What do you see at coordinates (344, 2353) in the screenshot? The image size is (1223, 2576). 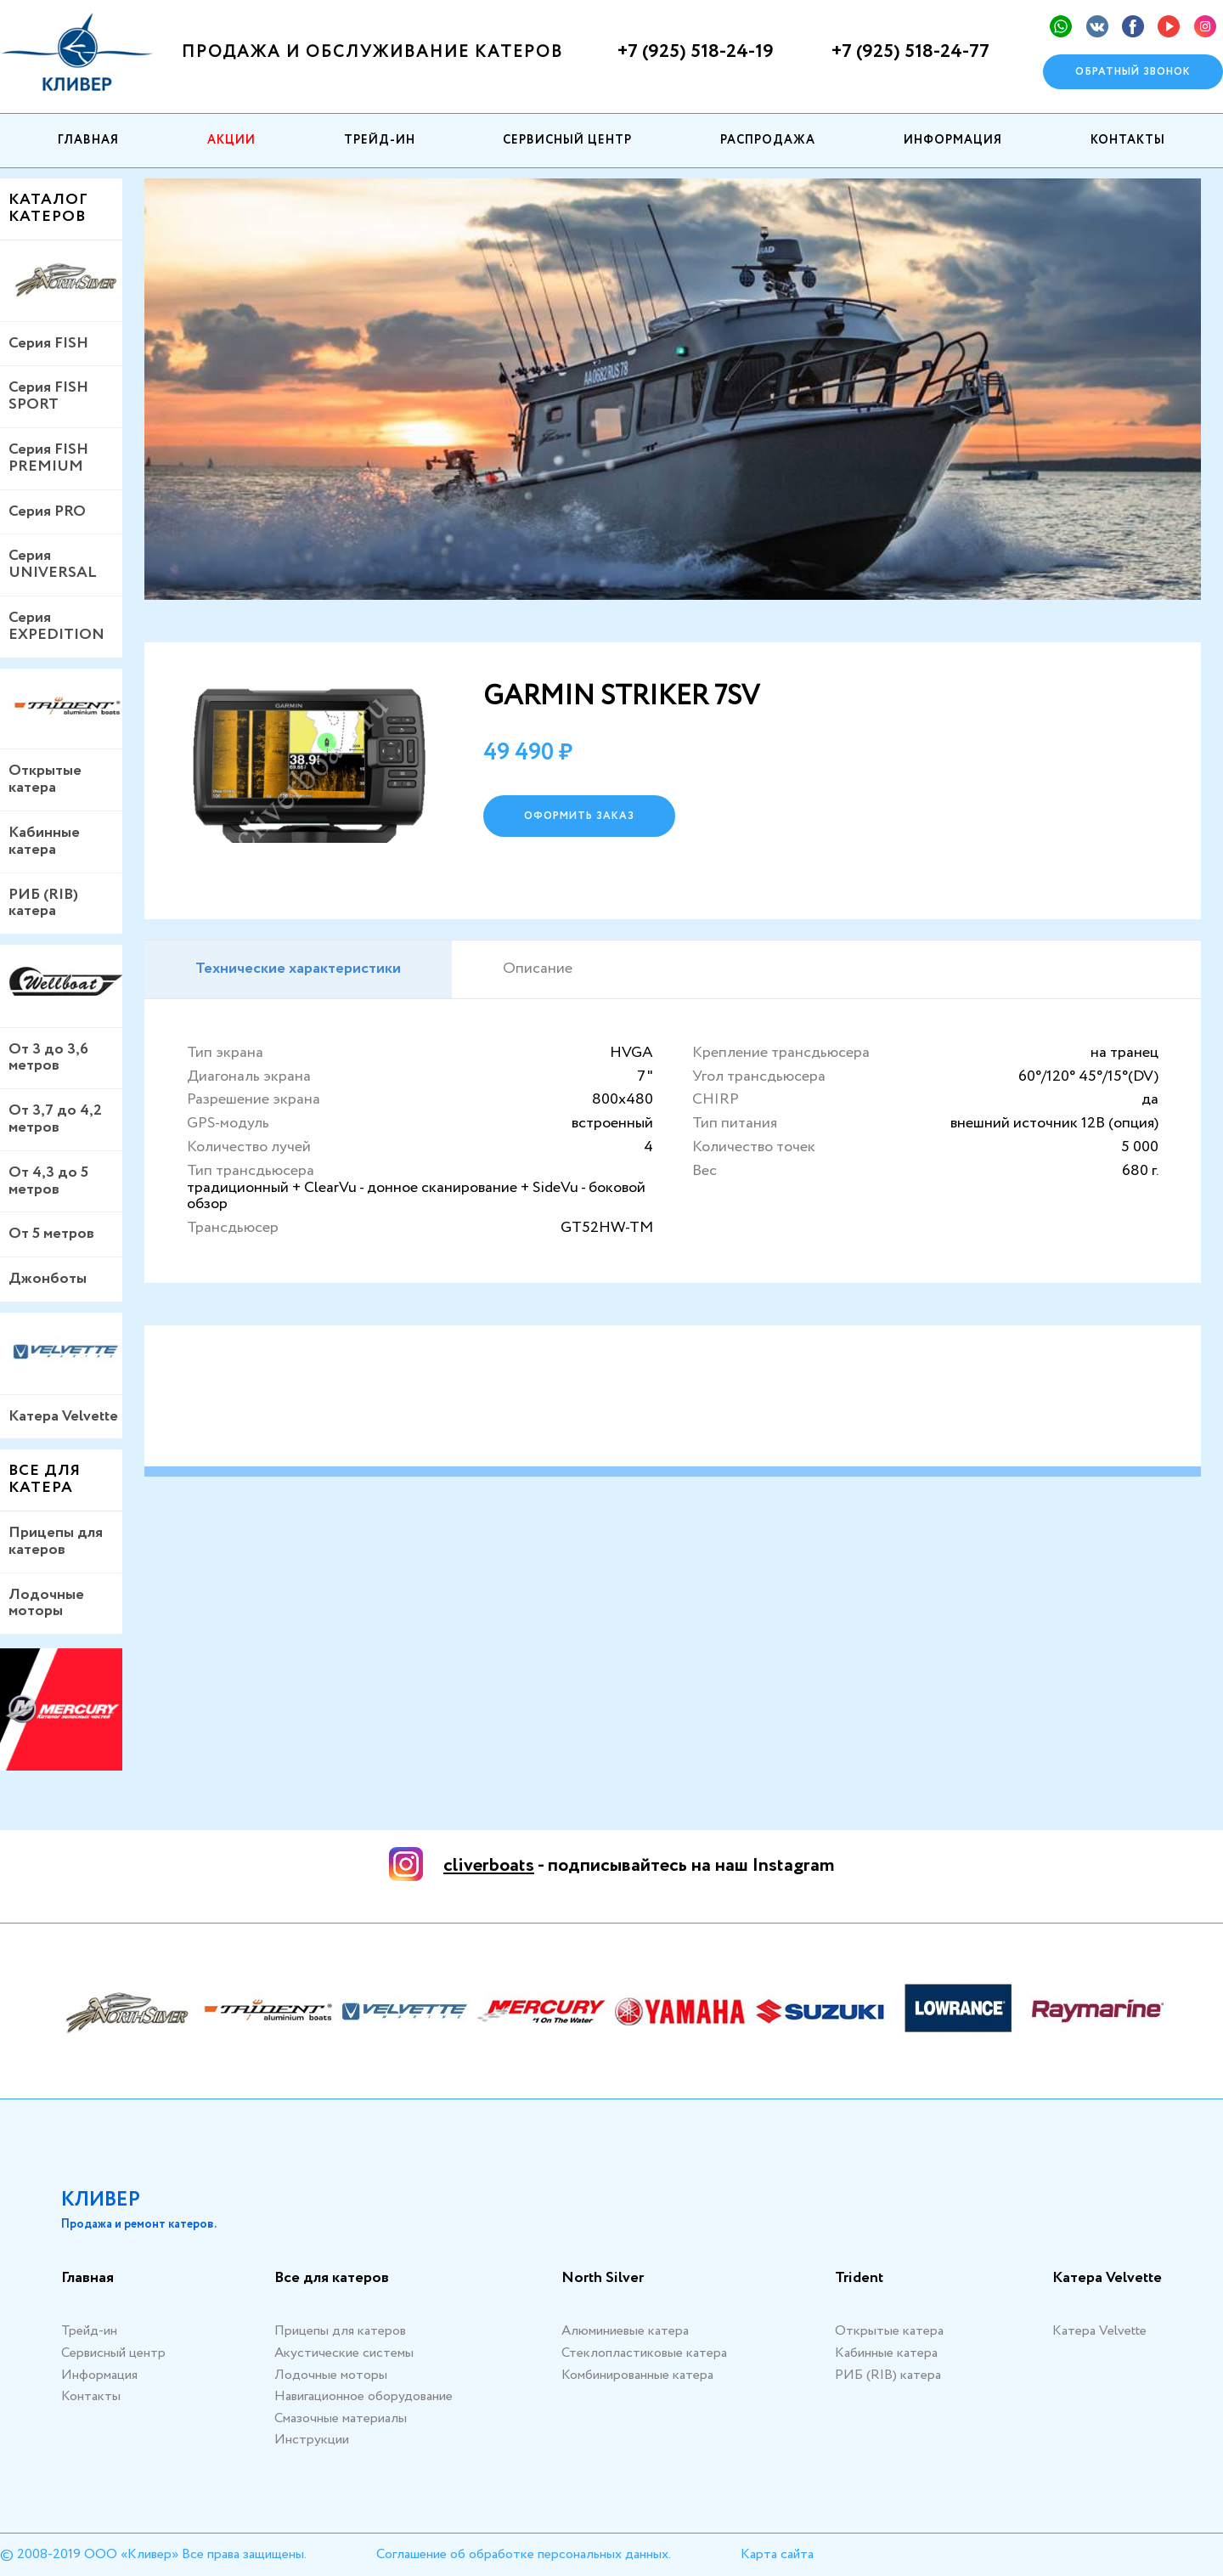 I see `Акустические системы` at bounding box center [344, 2353].